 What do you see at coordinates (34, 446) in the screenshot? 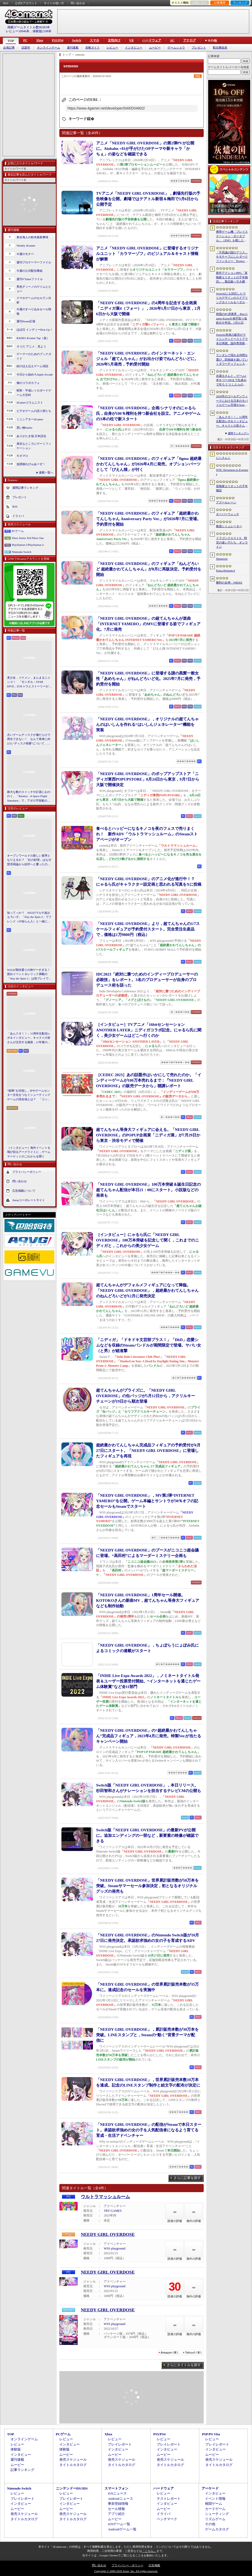
I see `身近なところにゲーミフィケーション` at bounding box center [34, 446].